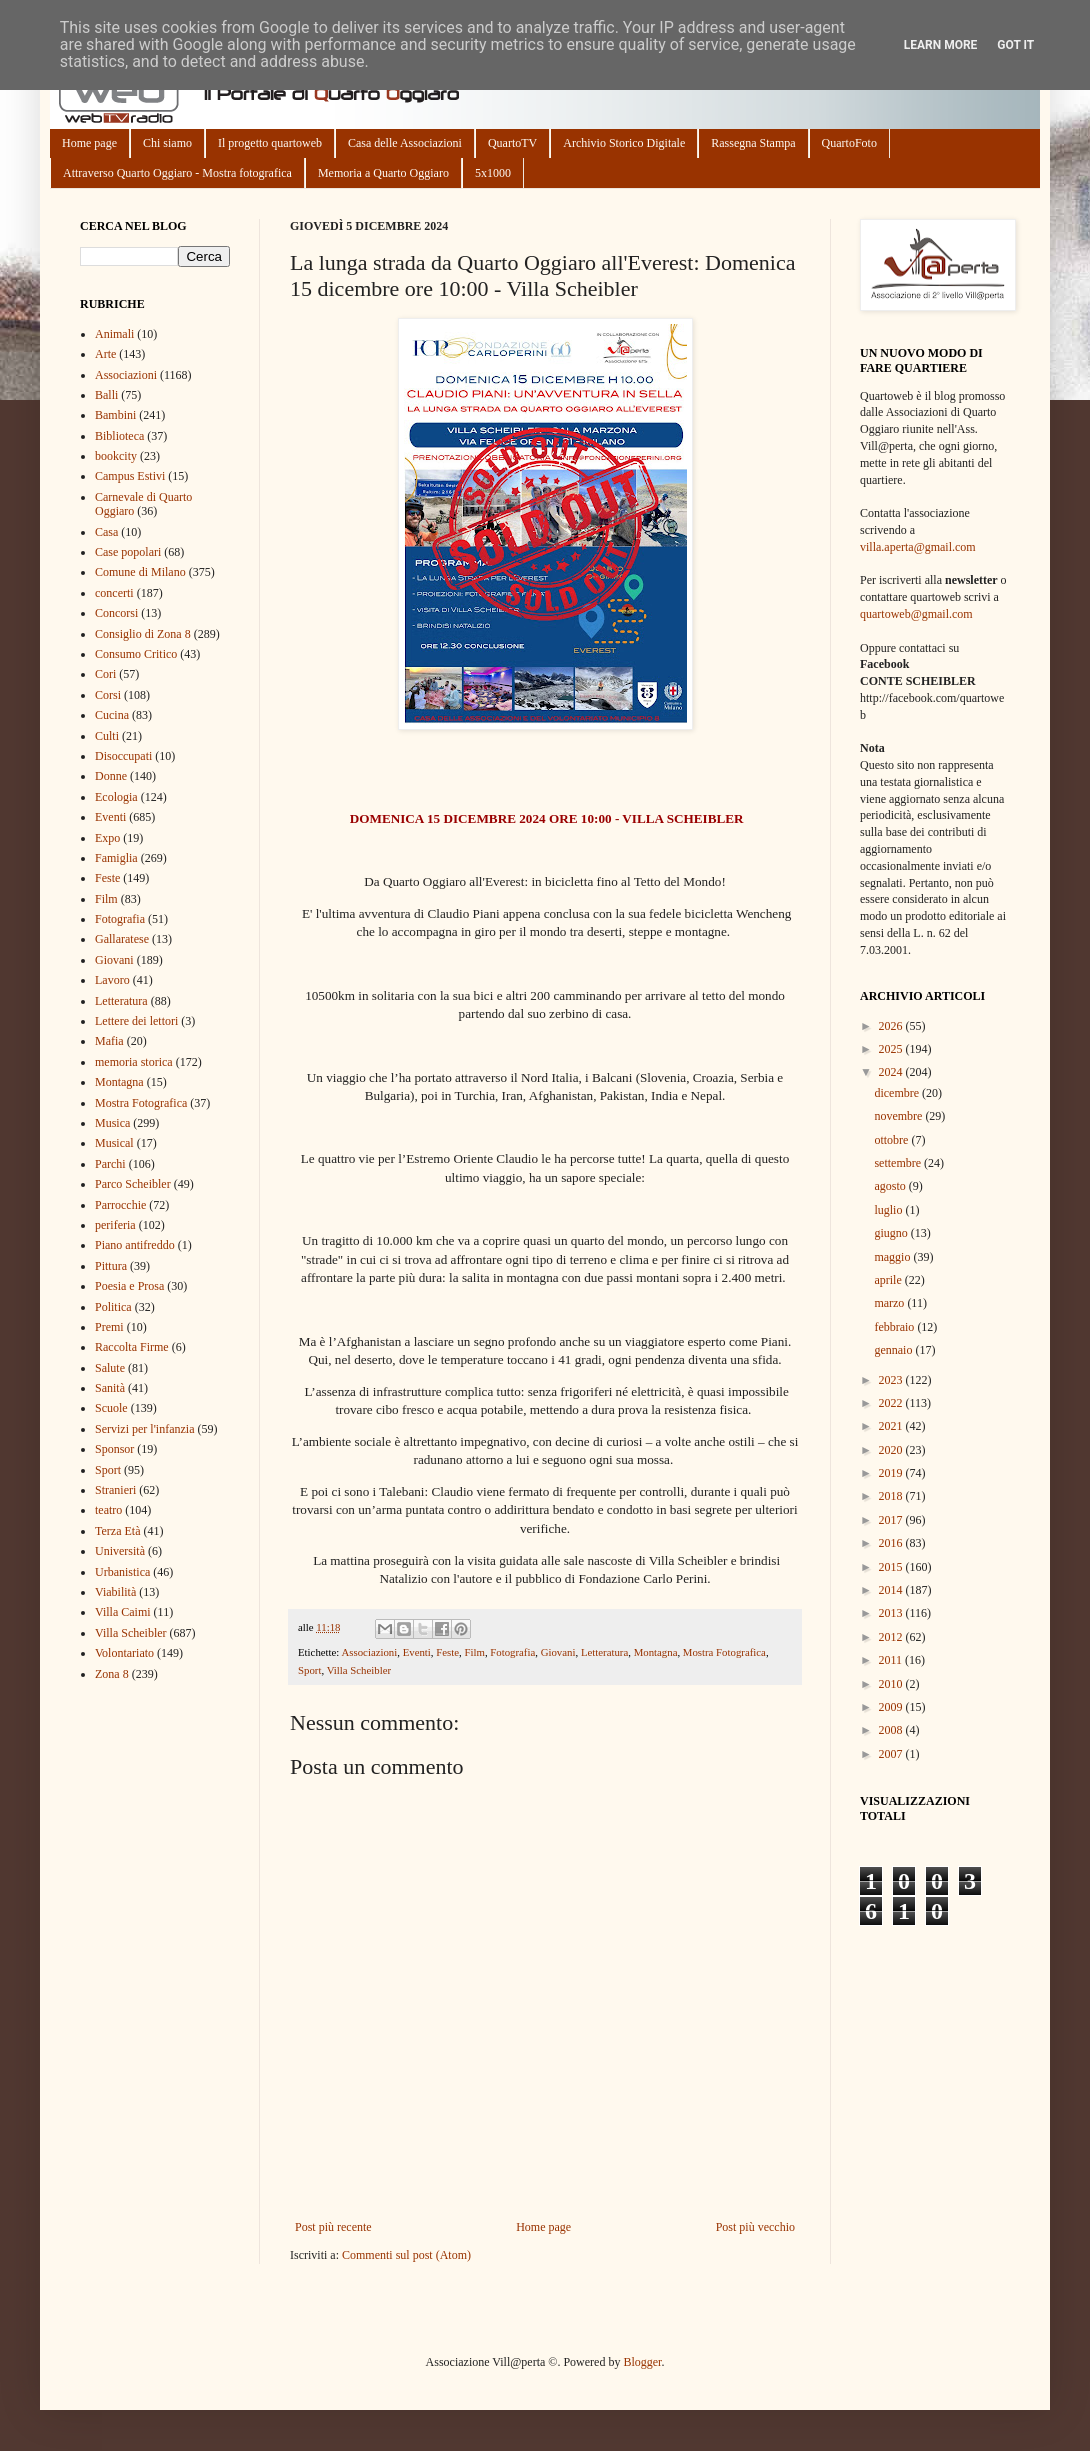 This screenshot has width=1090, height=2451. Describe the element at coordinates (892, 1730) in the screenshot. I see `2008` at that location.